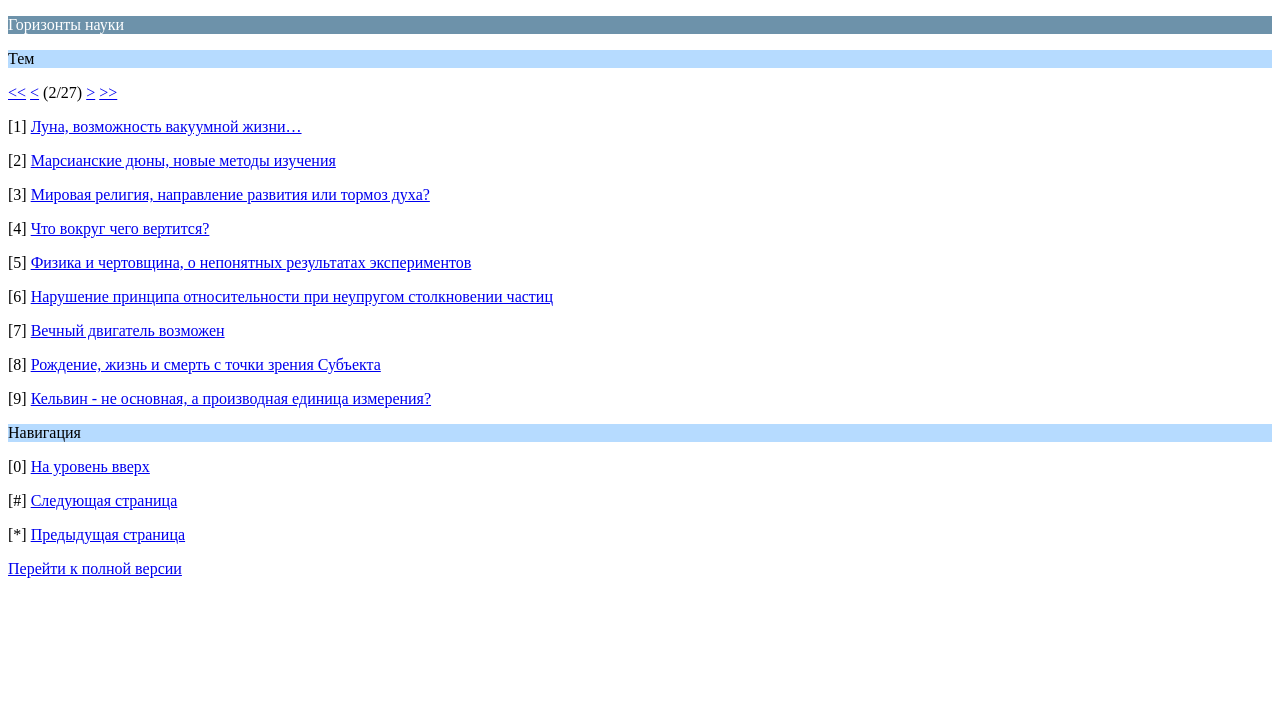  Describe the element at coordinates (231, 398) in the screenshot. I see `Кельвин - не основная, а производная единица измерения?` at that location.